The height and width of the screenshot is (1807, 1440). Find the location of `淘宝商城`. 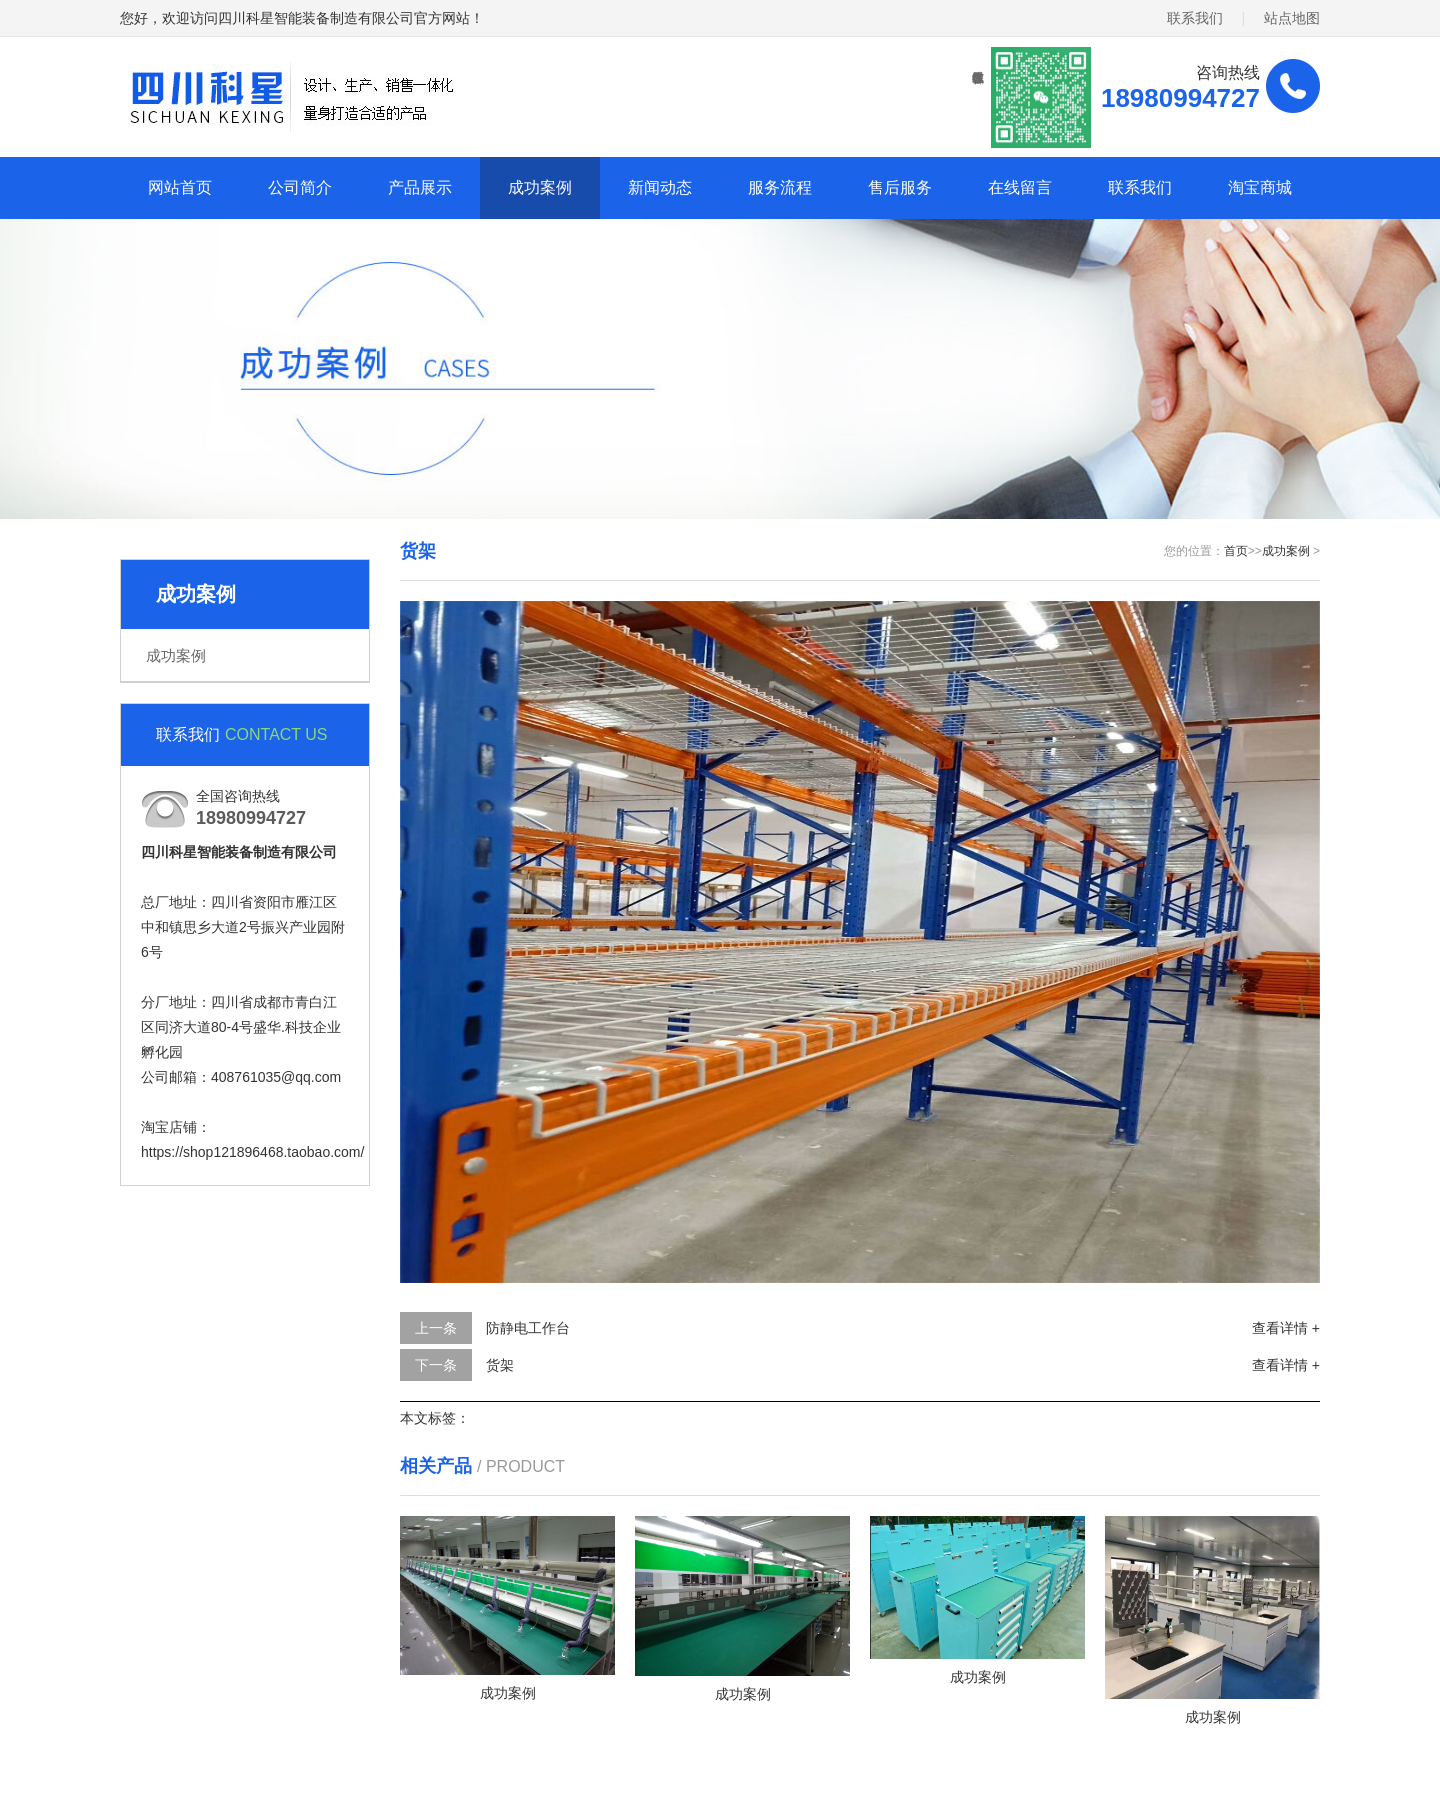

淘宝商城 is located at coordinates (1260, 187).